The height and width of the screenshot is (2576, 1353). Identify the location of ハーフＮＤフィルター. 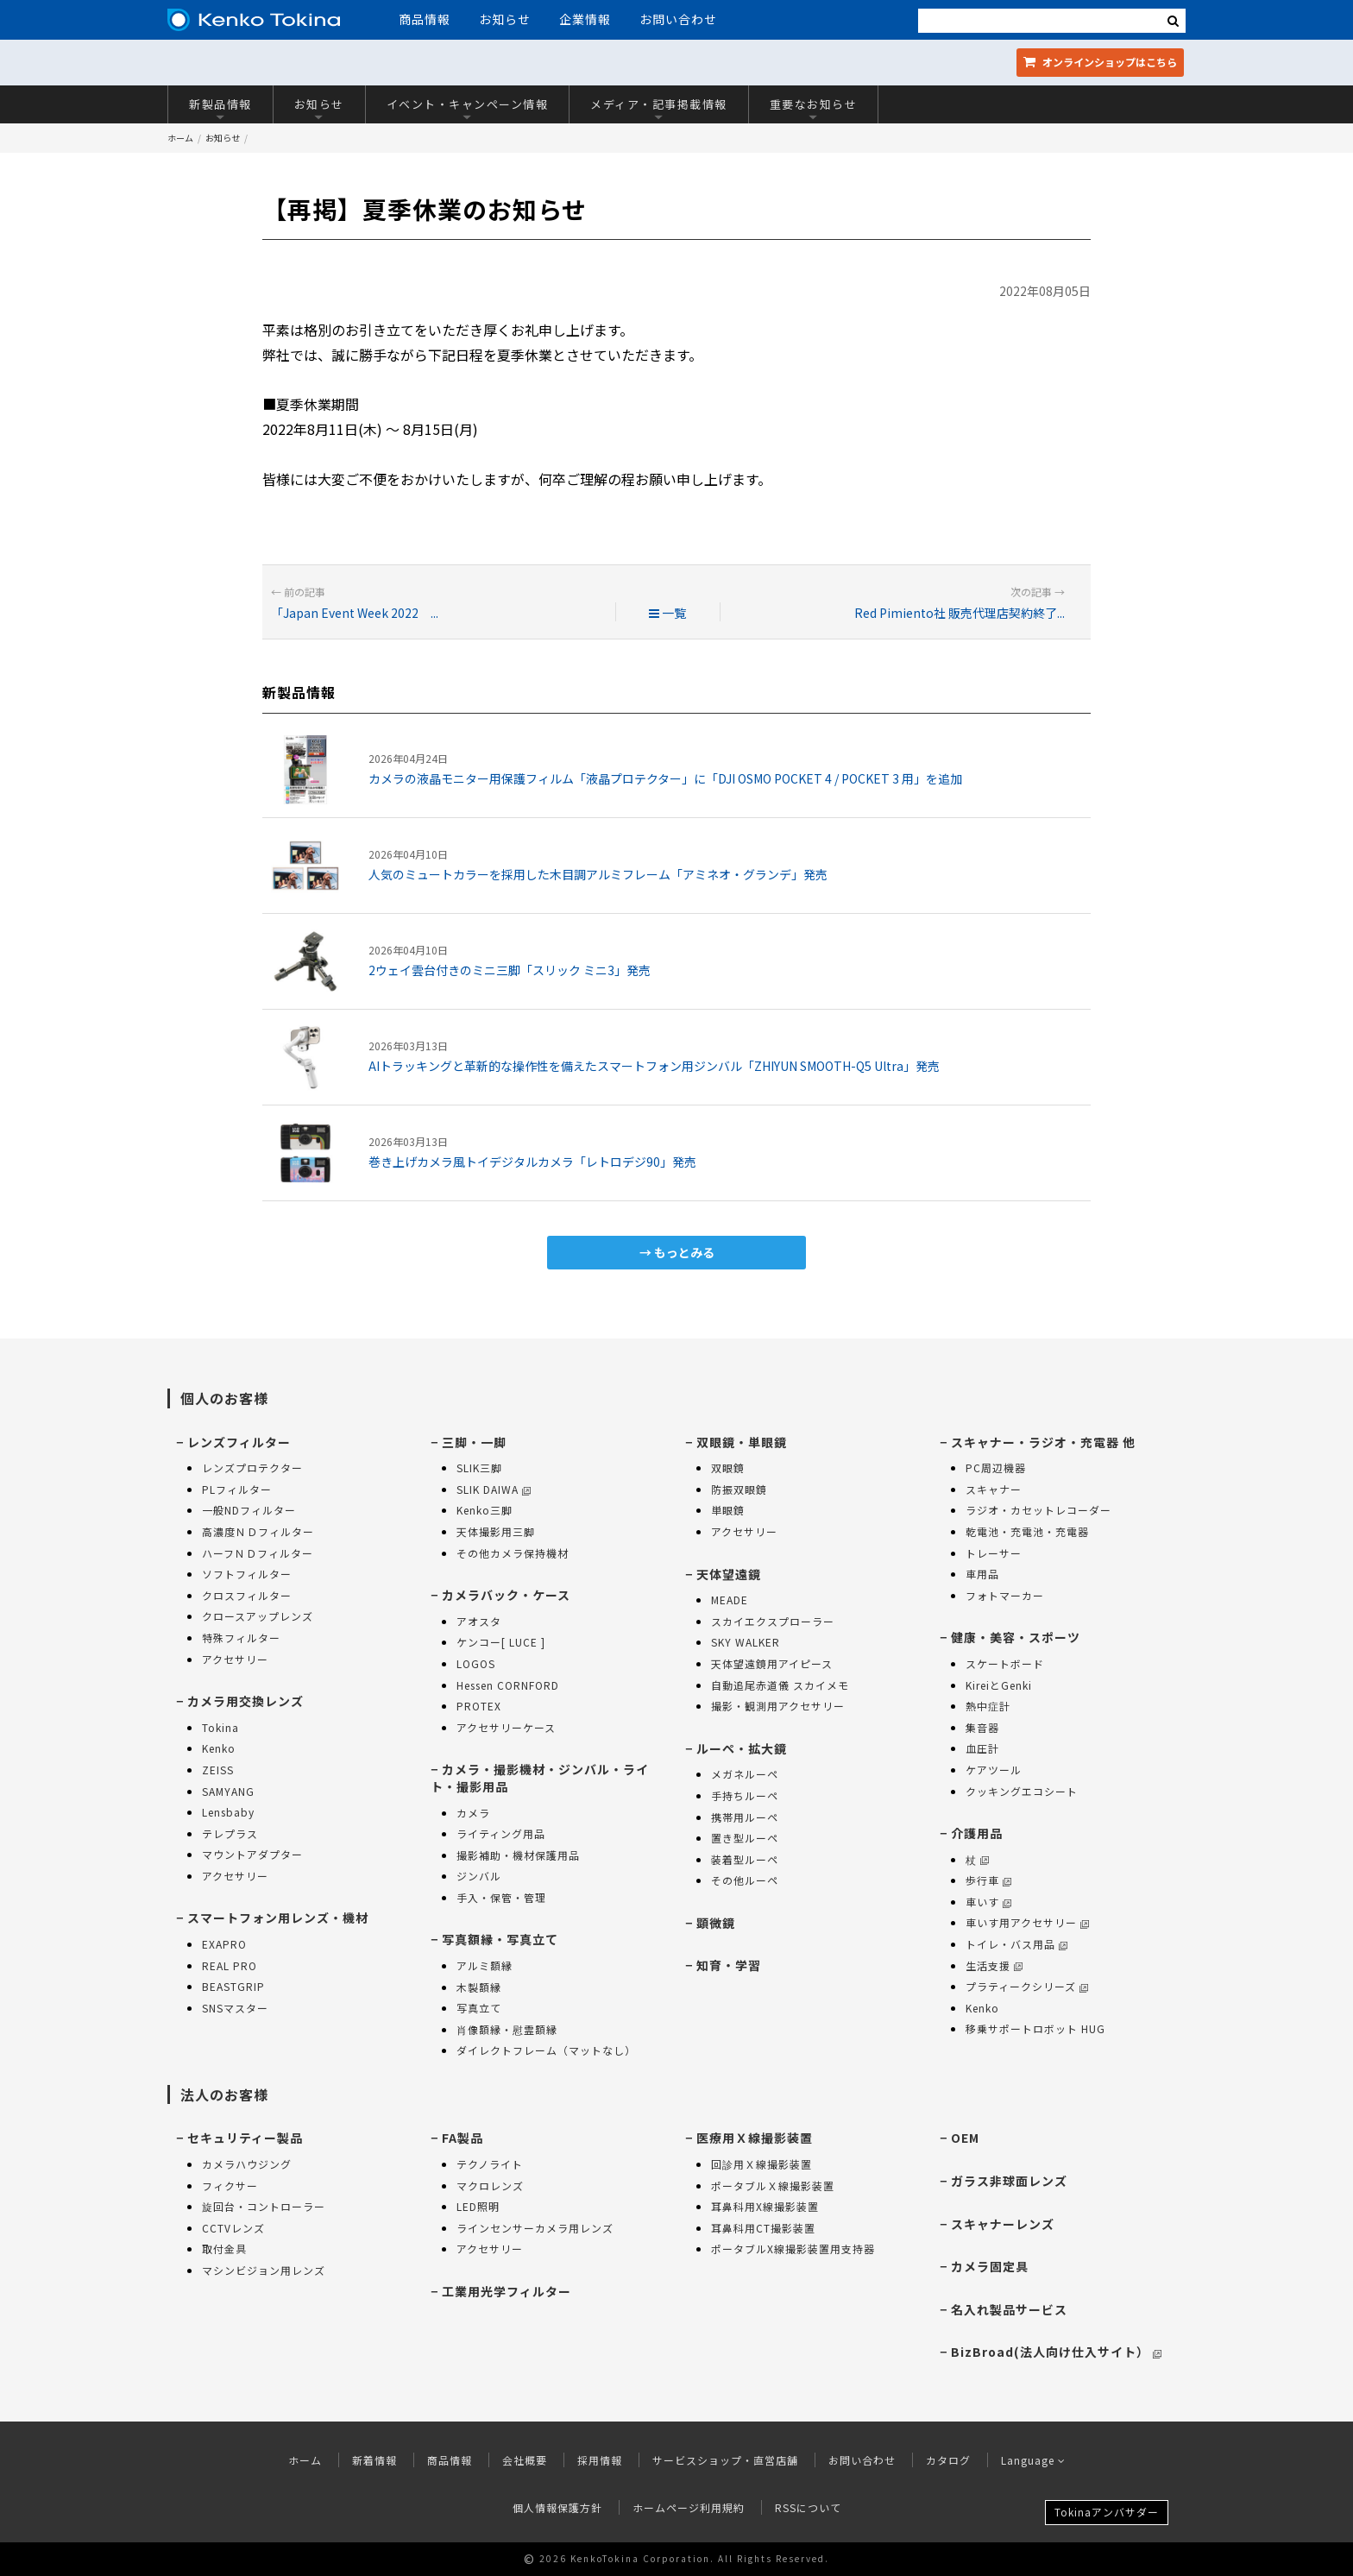
(257, 1553).